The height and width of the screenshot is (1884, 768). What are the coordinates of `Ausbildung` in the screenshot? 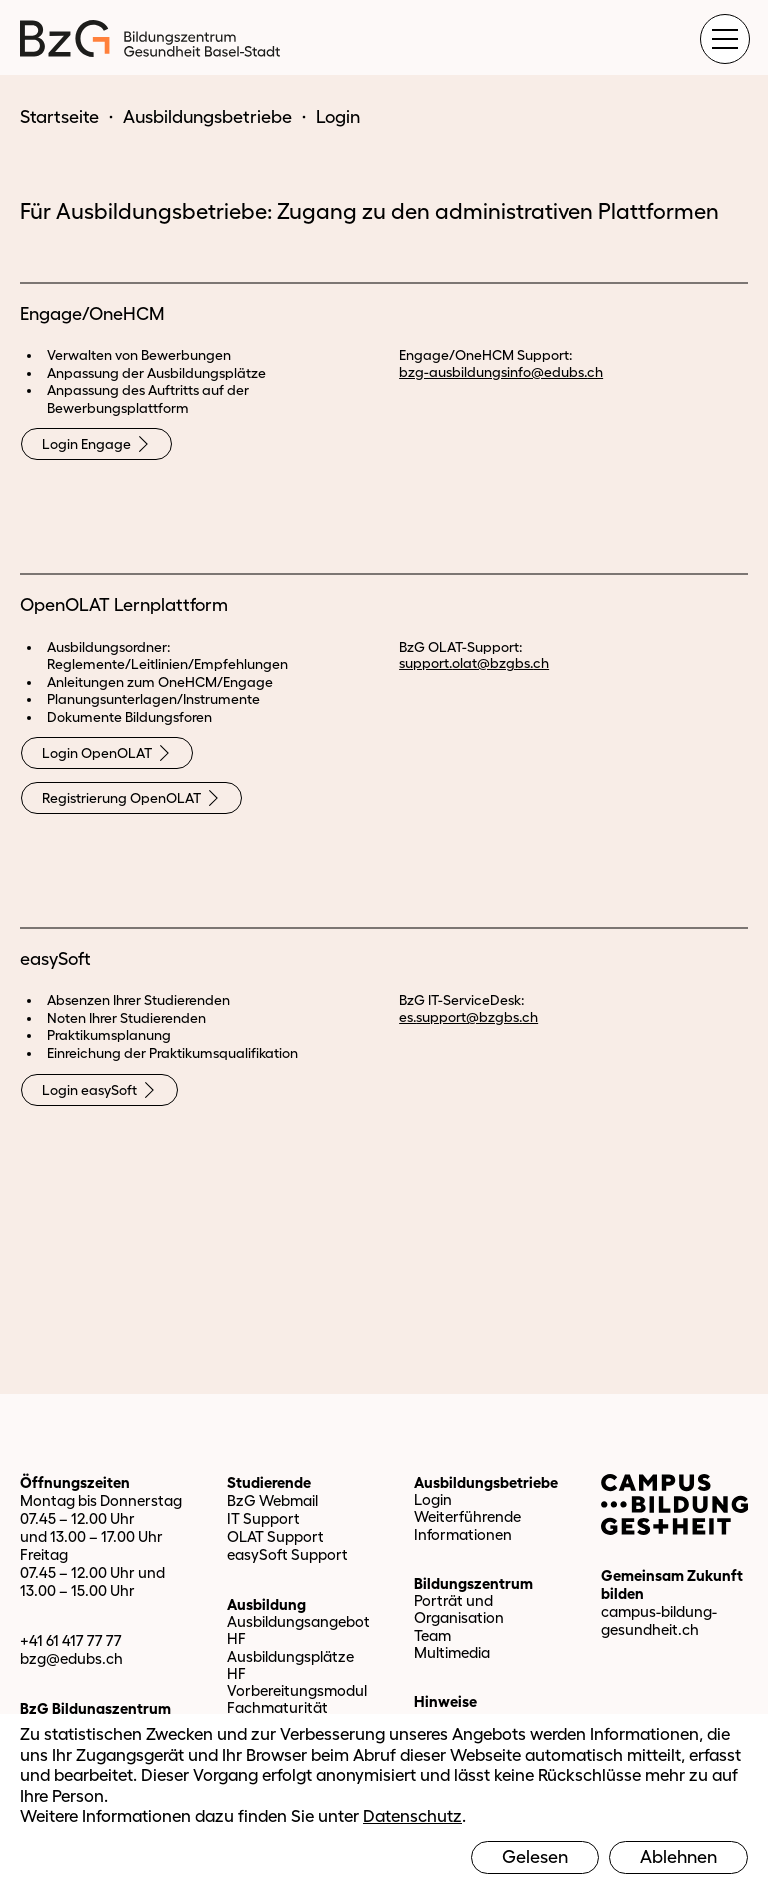 It's located at (266, 1604).